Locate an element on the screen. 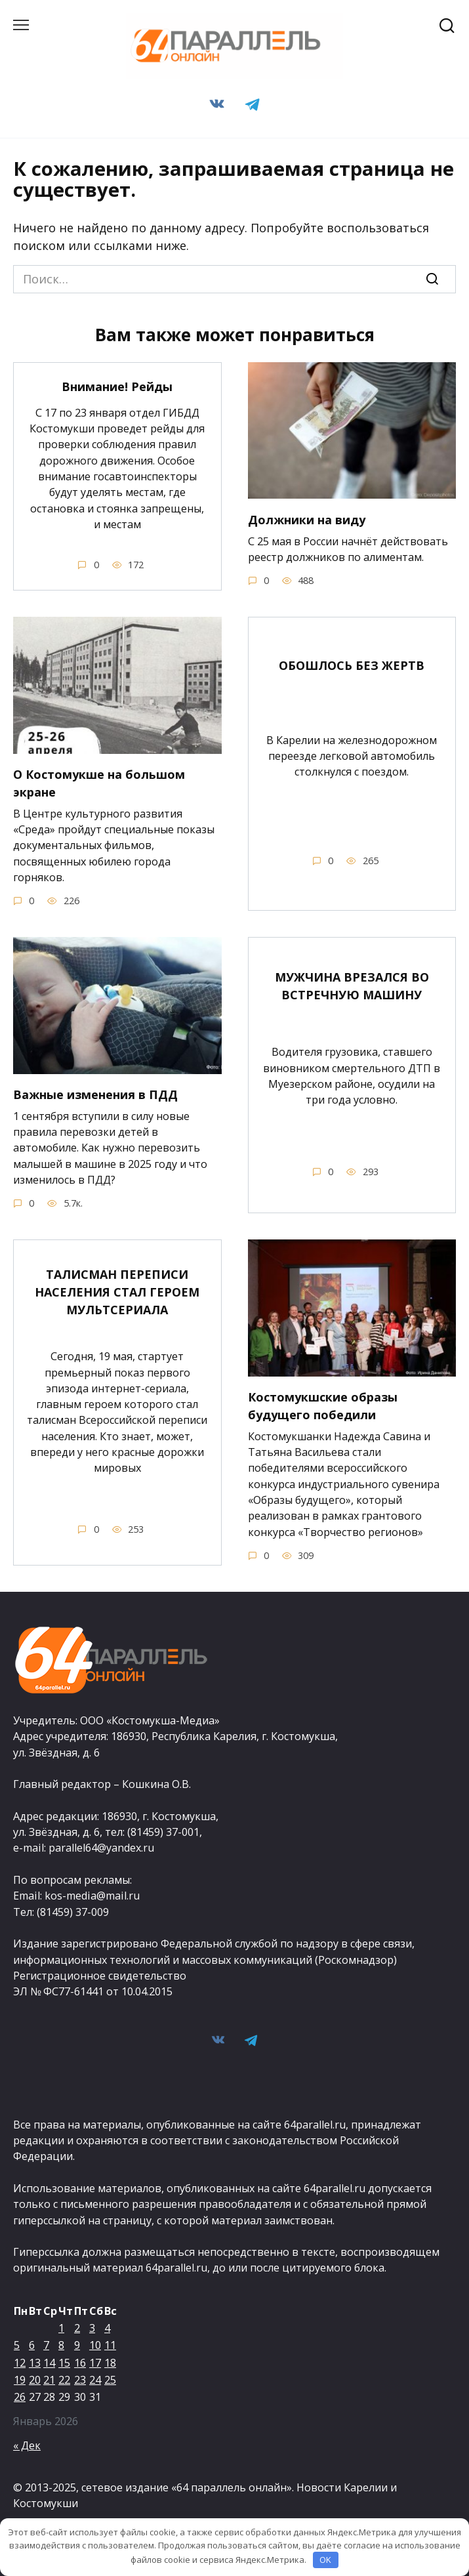  10 [Записи, опубликованные 10.01.2026] is located at coordinates (95, 2345).